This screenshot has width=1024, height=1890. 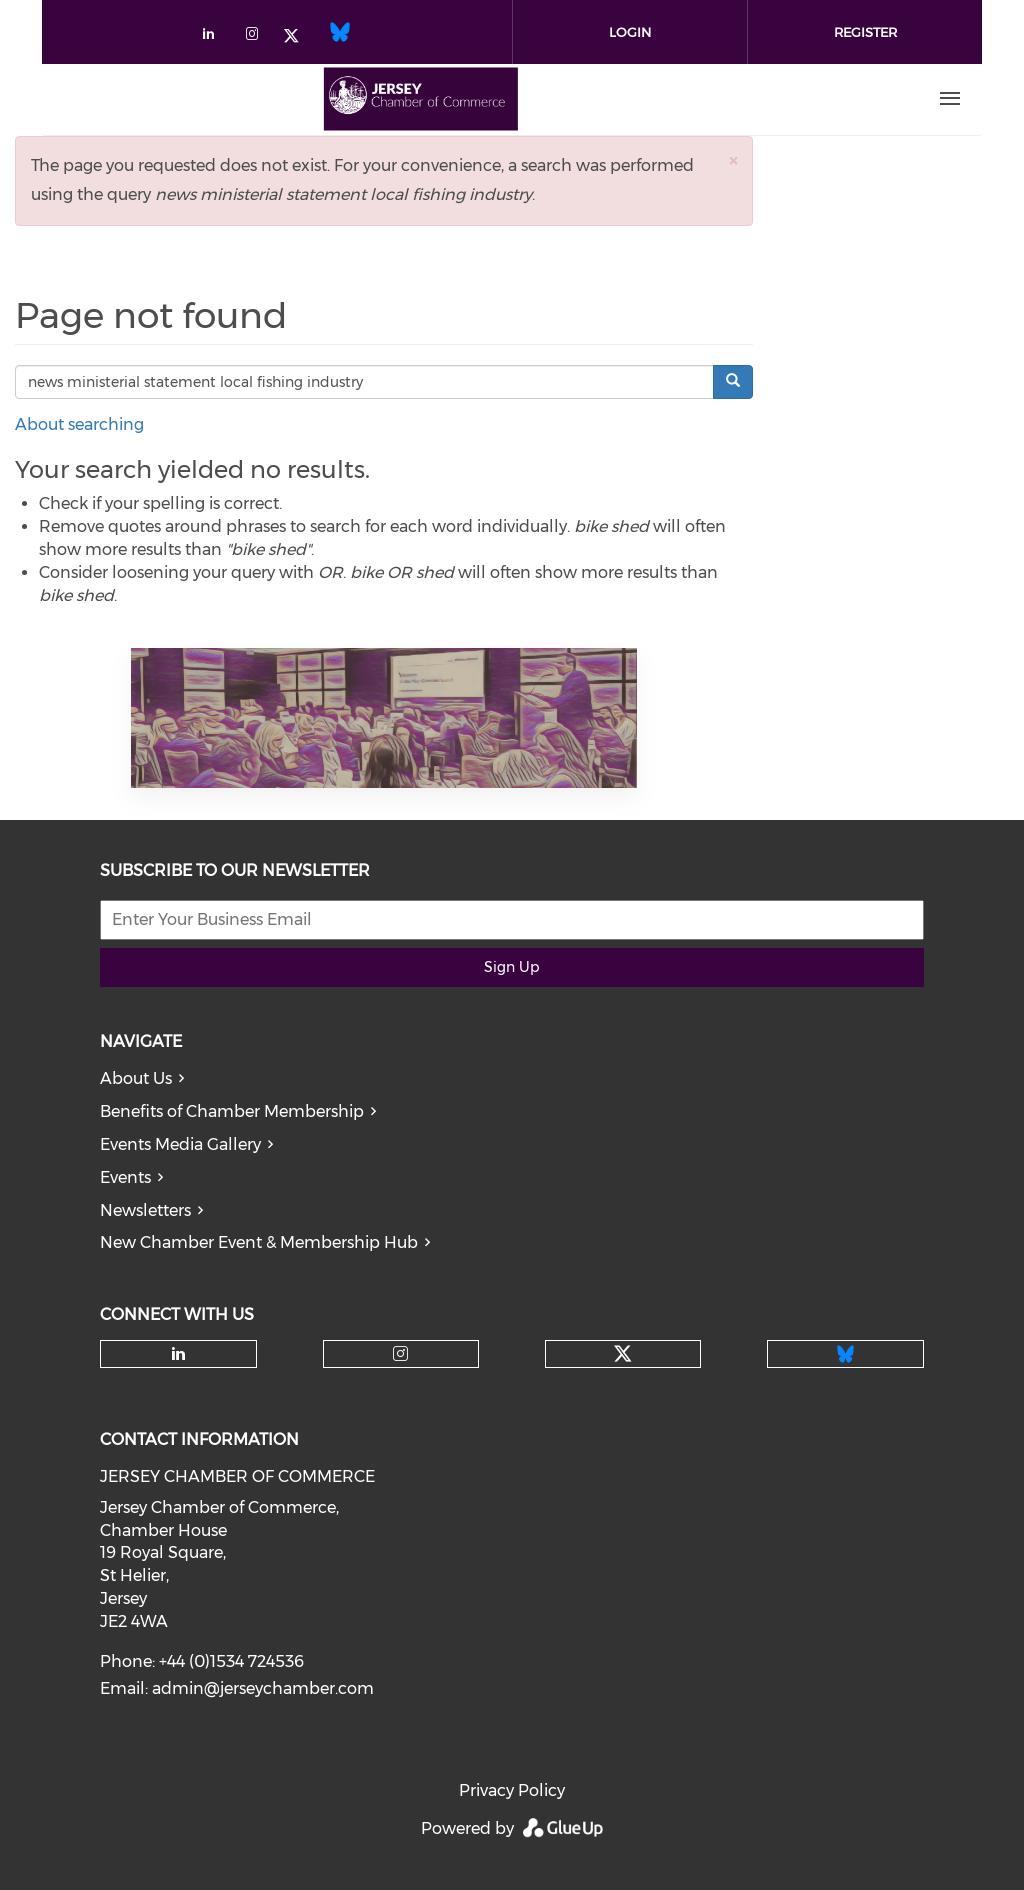 I want to click on About Us, so click(x=136, y=1078).